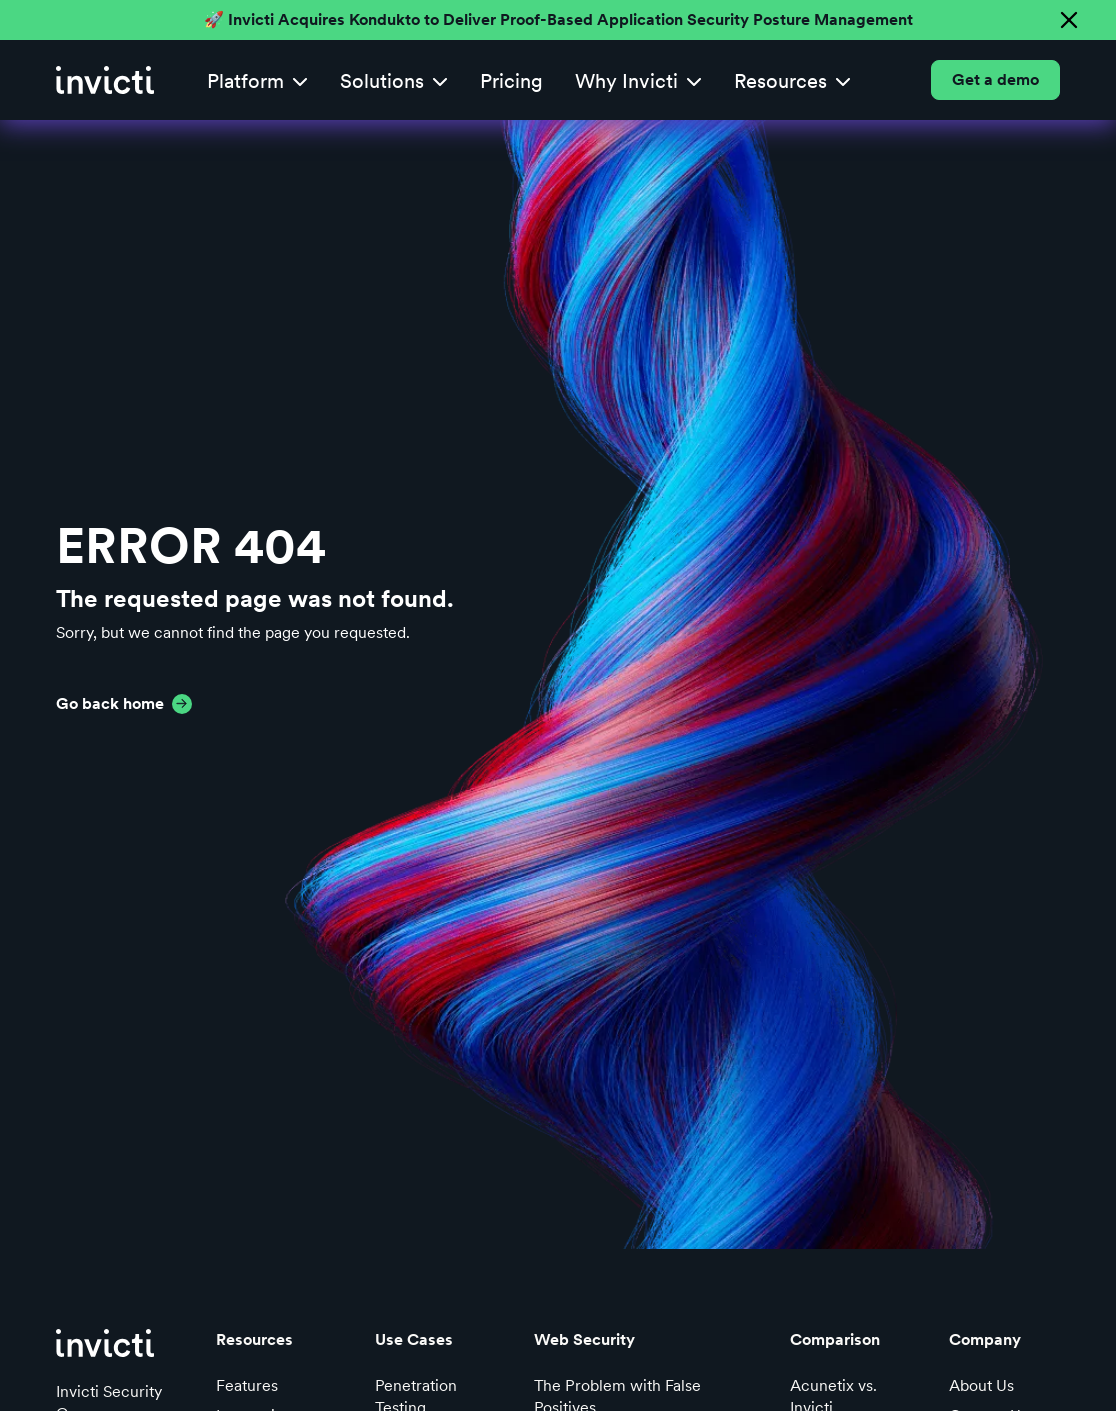 Image resolution: width=1116 pixels, height=1411 pixels. Describe the element at coordinates (257, 80) in the screenshot. I see `[button]` at that location.